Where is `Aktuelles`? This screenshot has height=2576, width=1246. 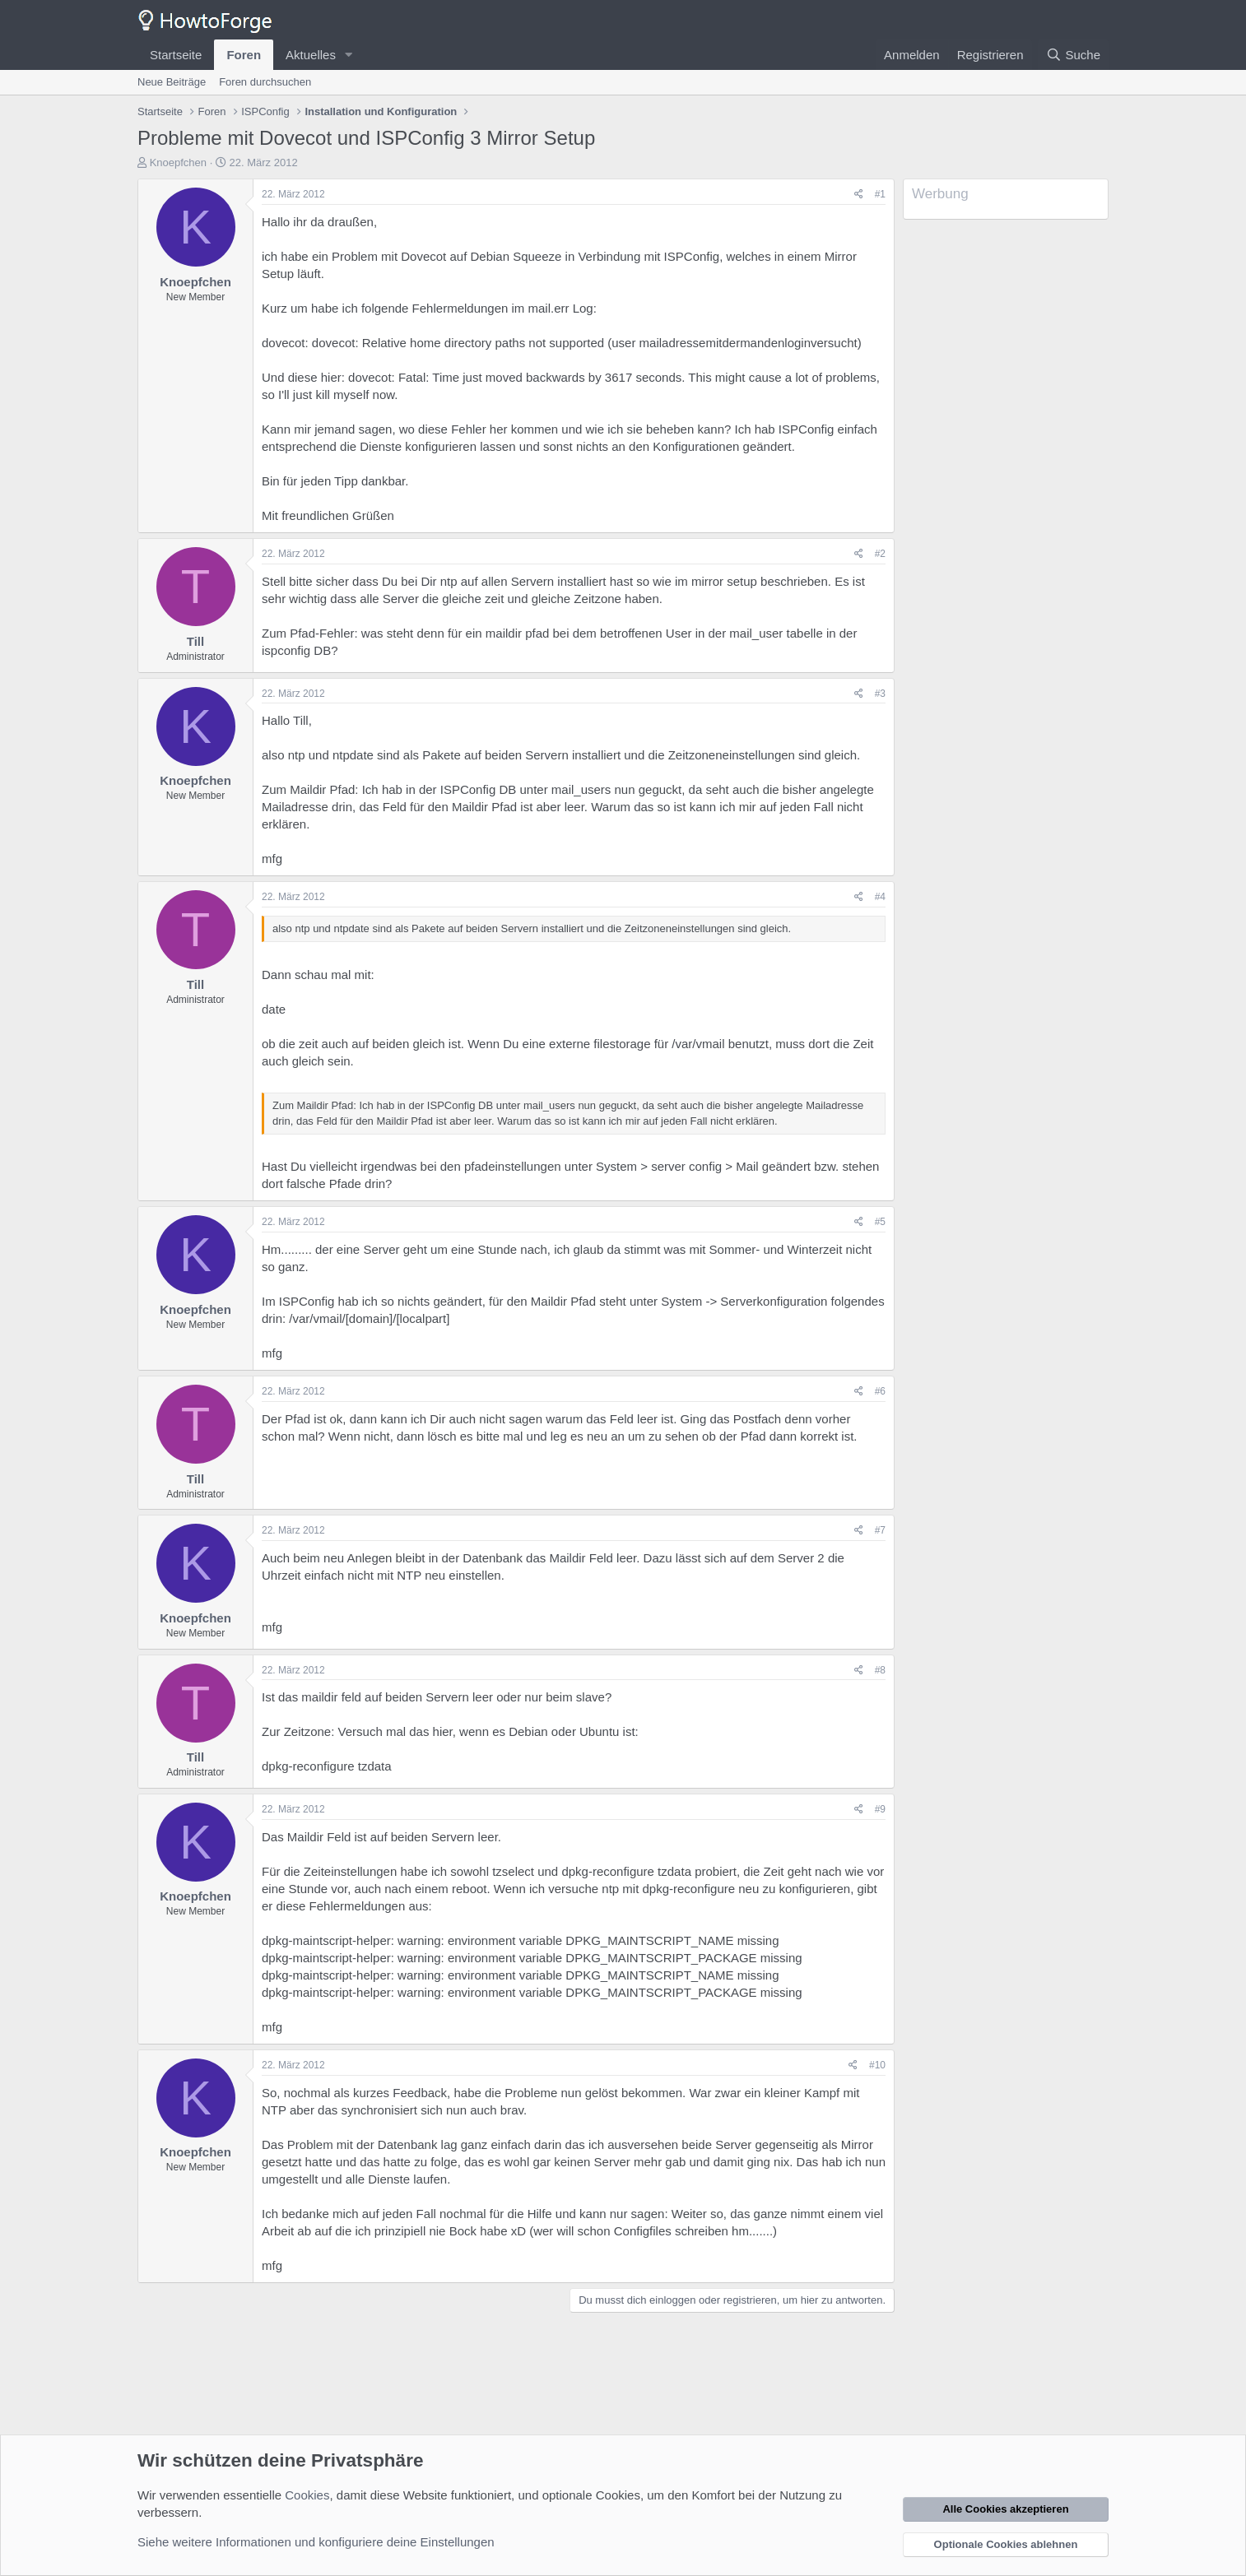
Aktuelles is located at coordinates (311, 55).